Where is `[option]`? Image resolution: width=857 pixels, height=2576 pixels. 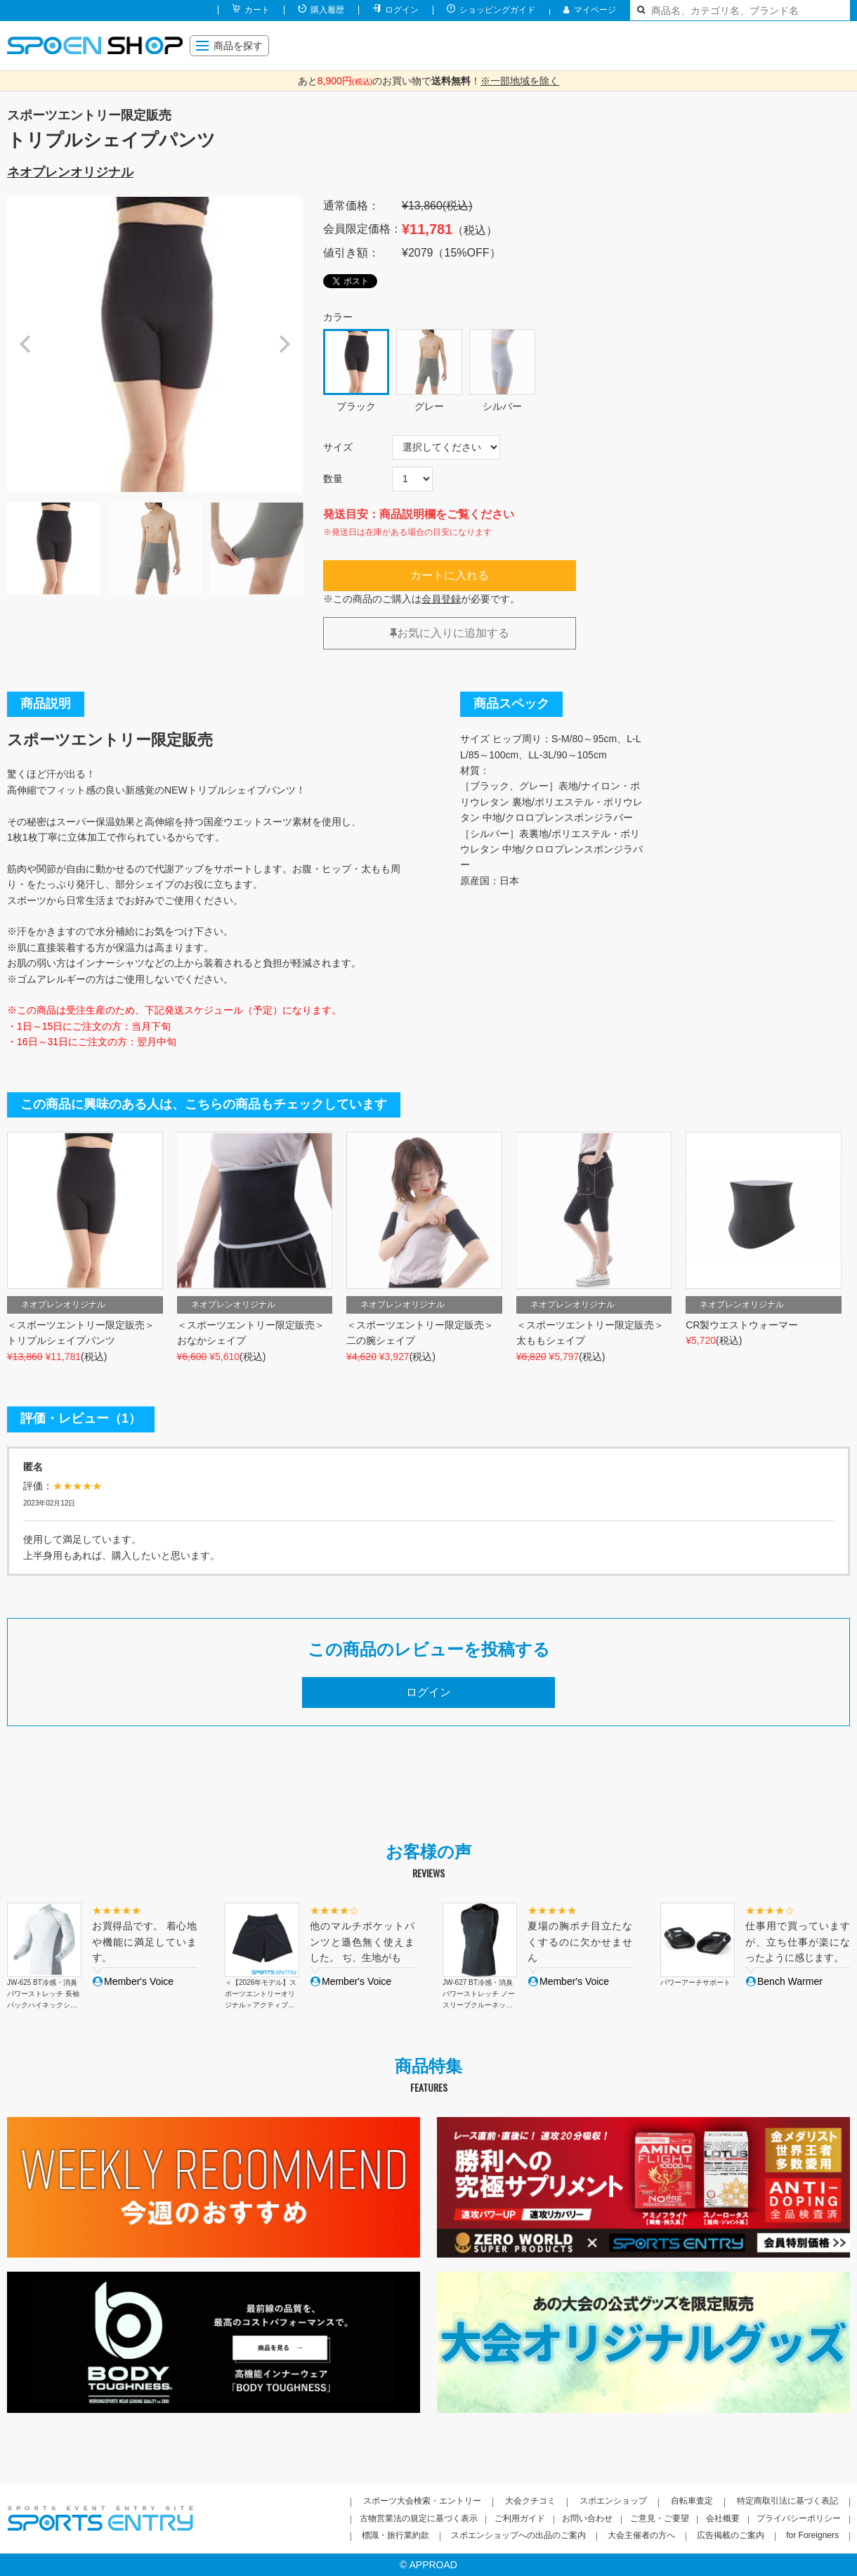
[option] is located at coordinates (154, 344).